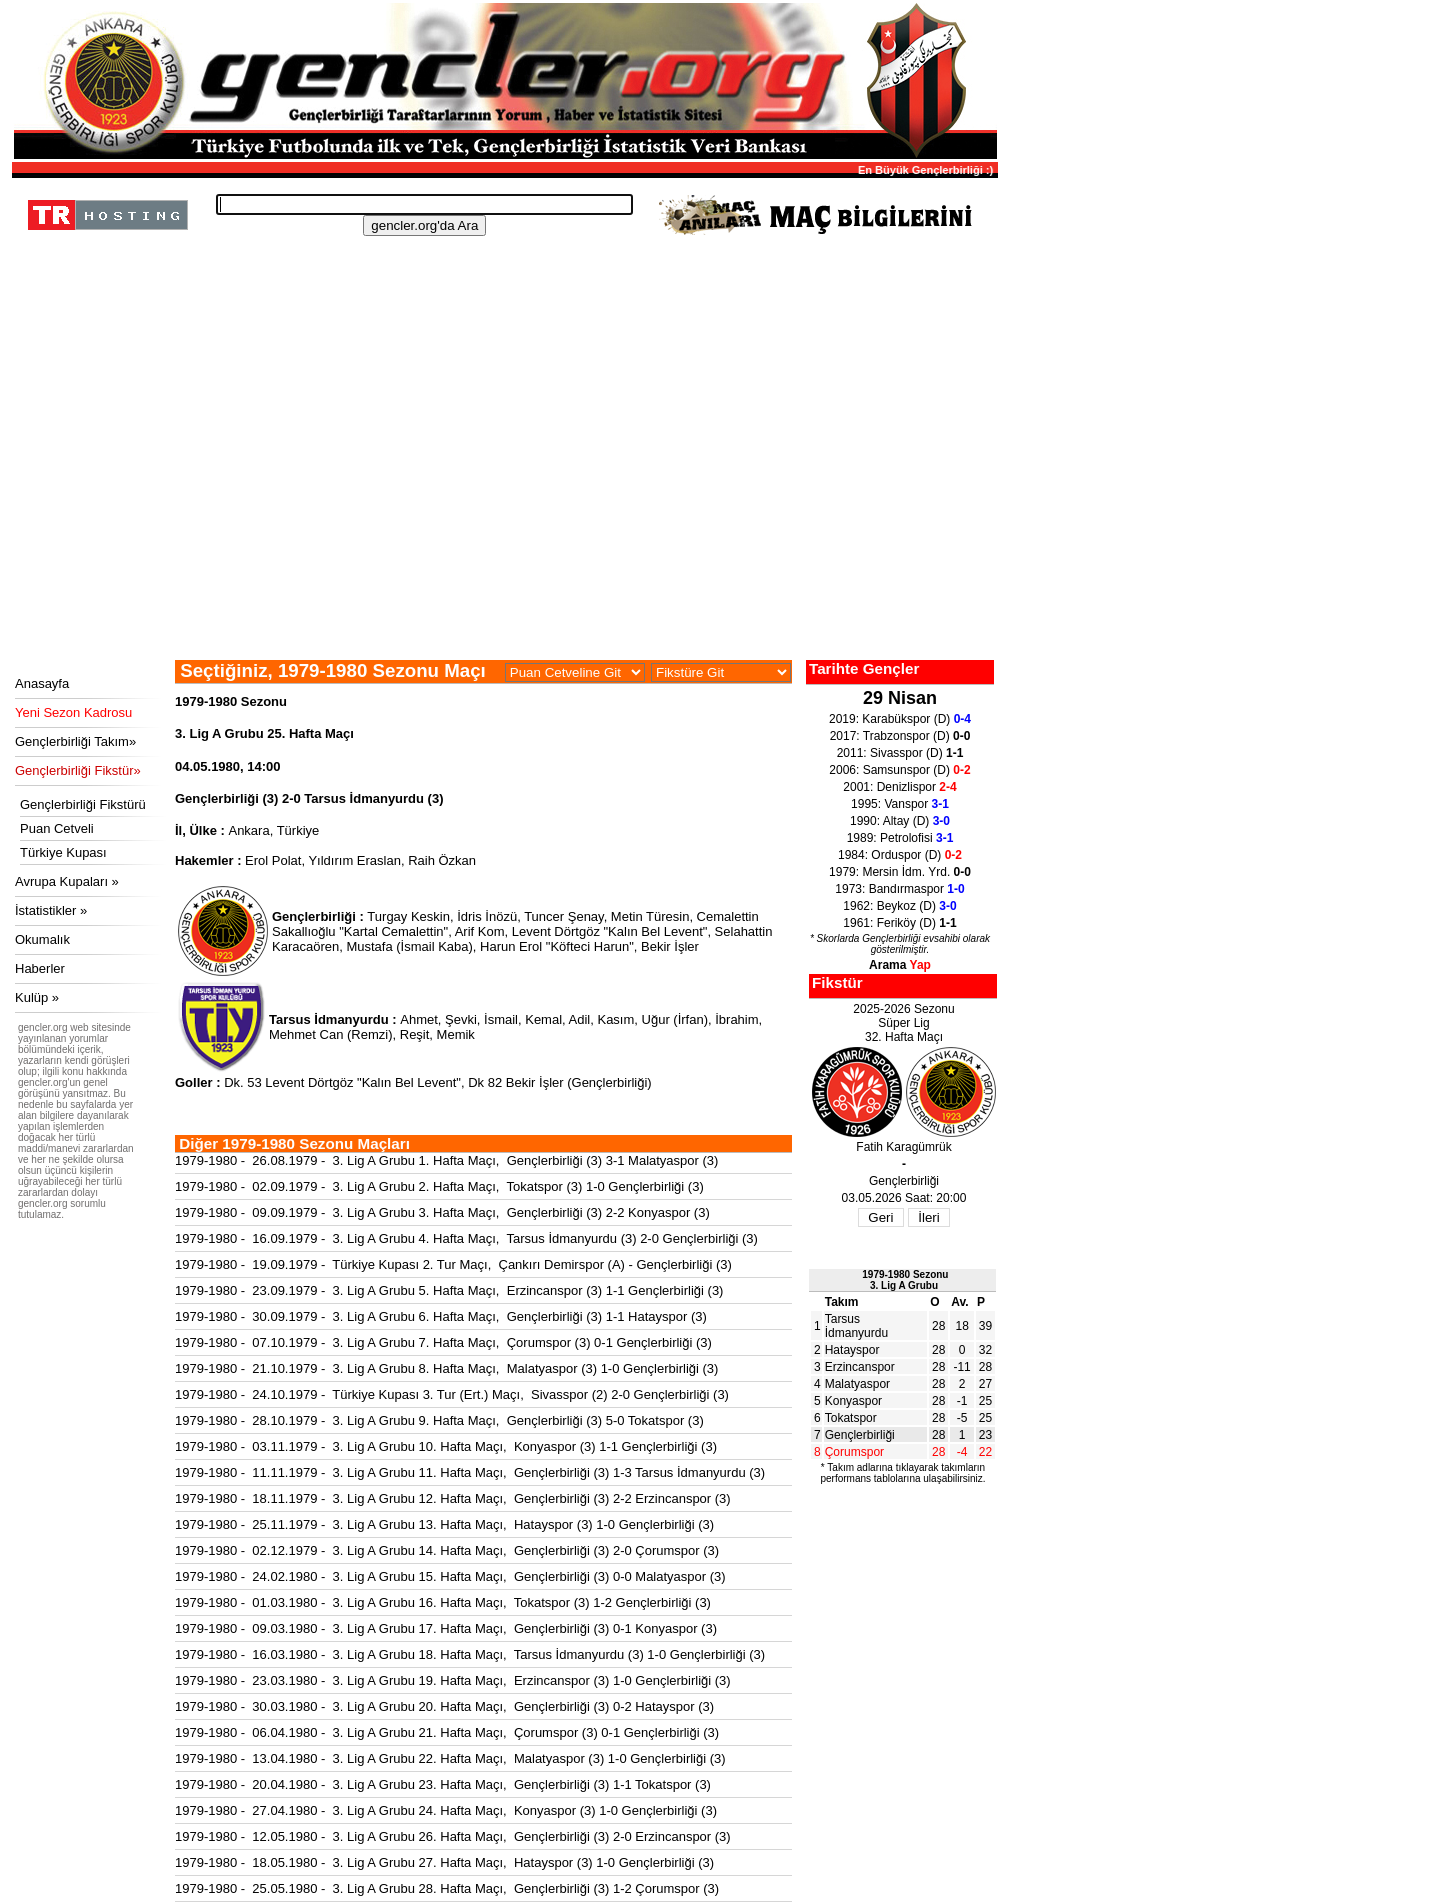 Image resolution: width=1435 pixels, height=1902 pixels. What do you see at coordinates (443, 1342) in the screenshot?
I see `1979-1980 - 07.10.1979 - 3. Lig A Grubu 7. Hafta Maçı, Çorumspor (3) 0-1 Gençlerbirliği (3)` at bounding box center [443, 1342].